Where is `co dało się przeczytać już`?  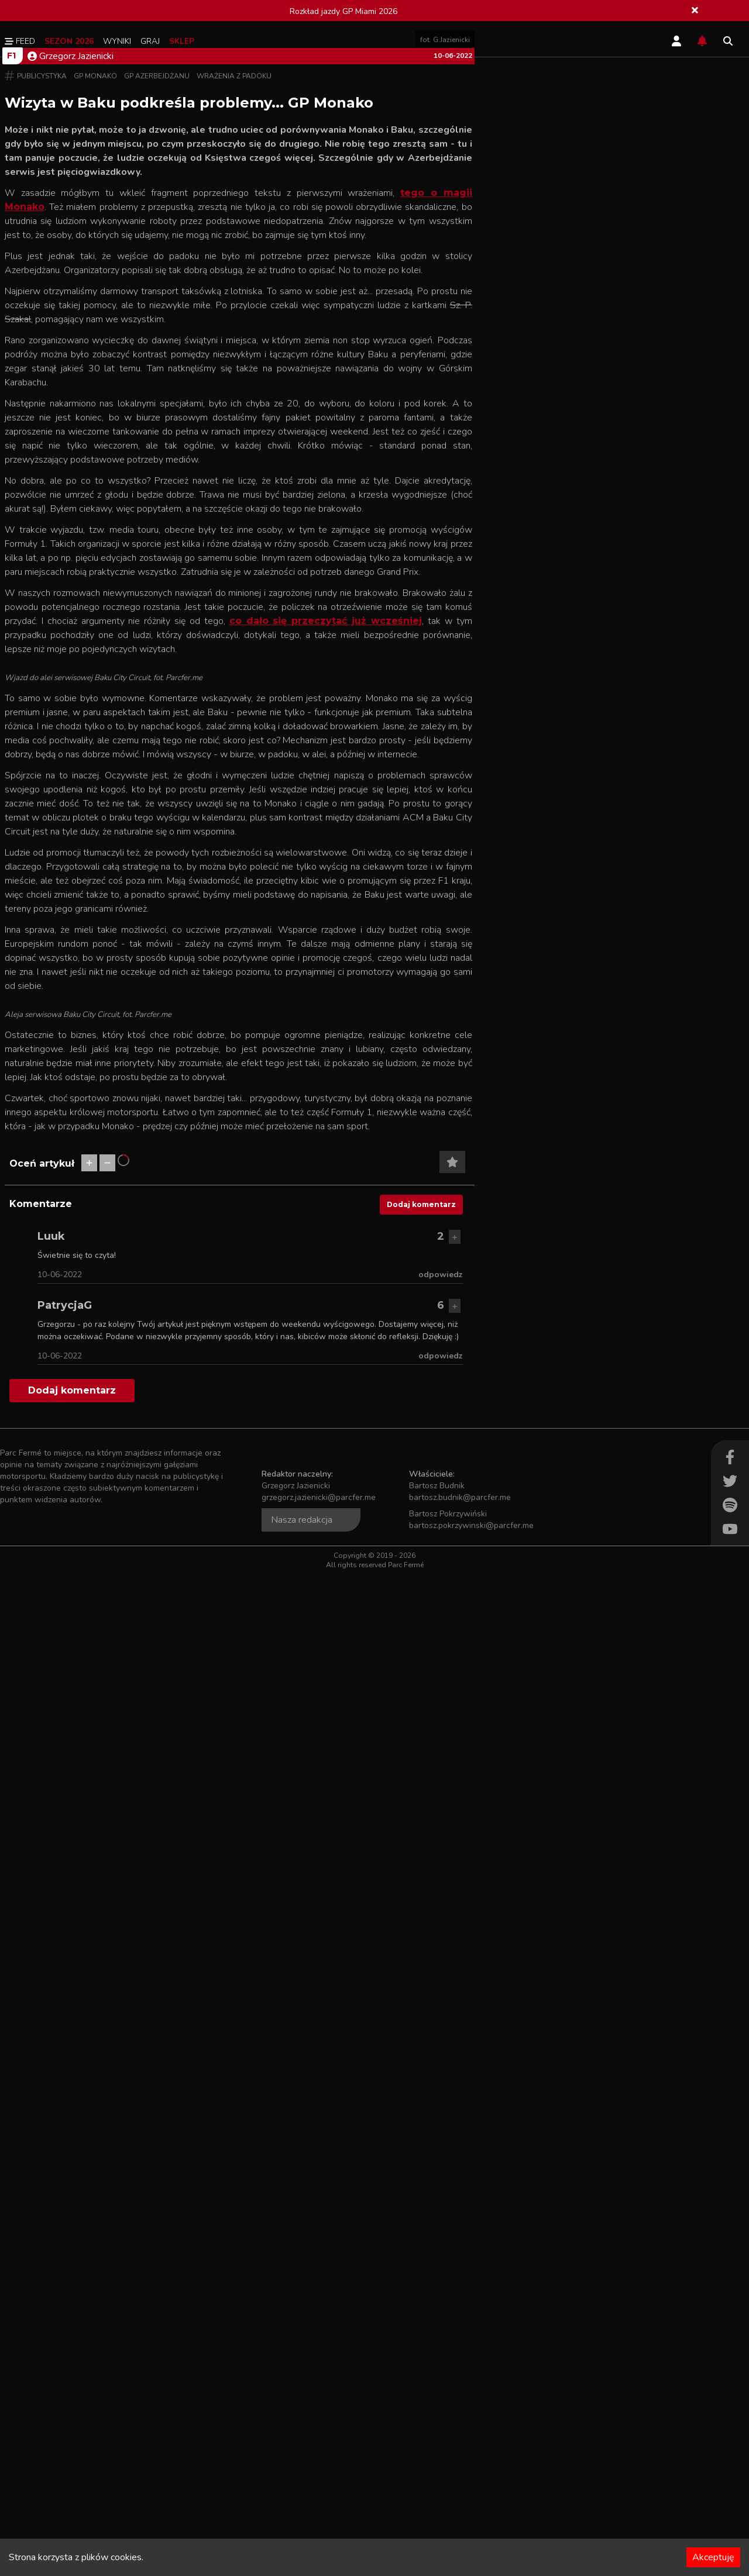
co dało się przeczytać już is located at coordinates (300, 953).